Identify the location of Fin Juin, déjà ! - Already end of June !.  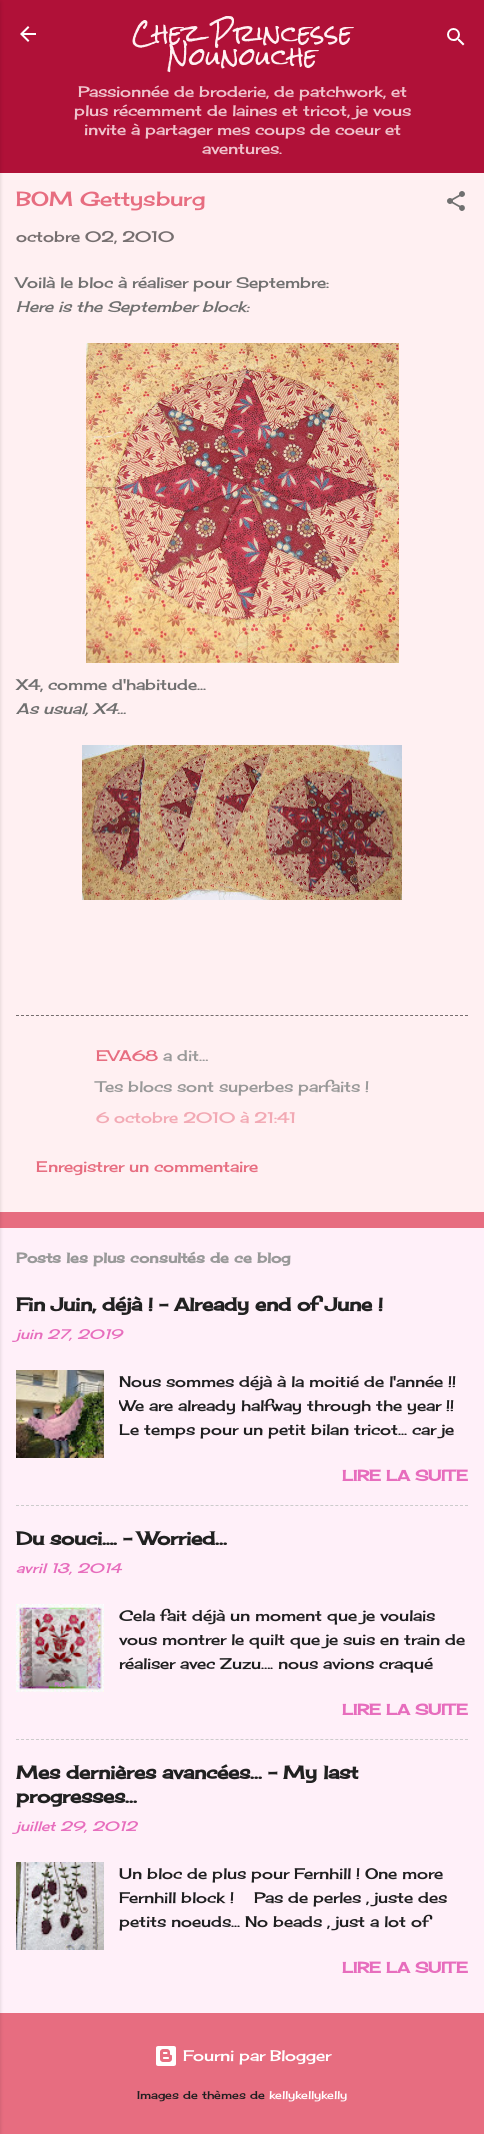
(199, 1304).